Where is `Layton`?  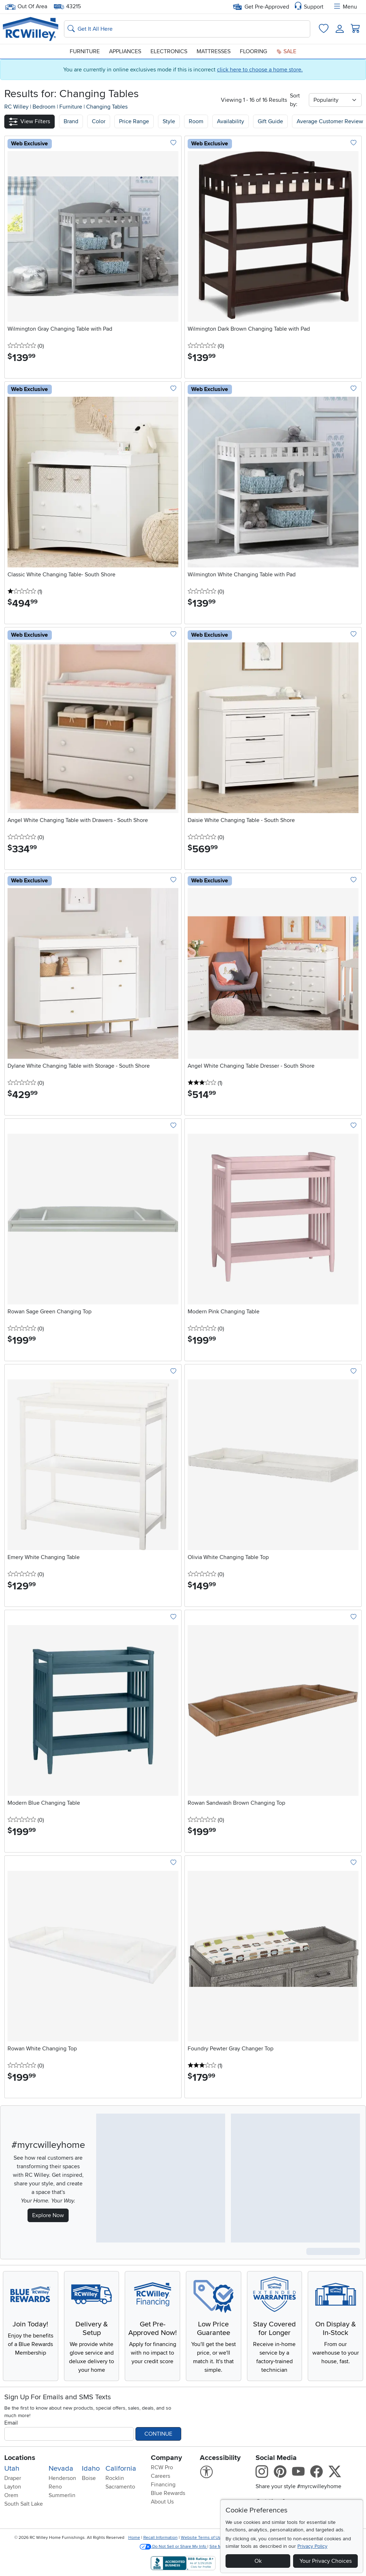
Layton is located at coordinates (12, 2486).